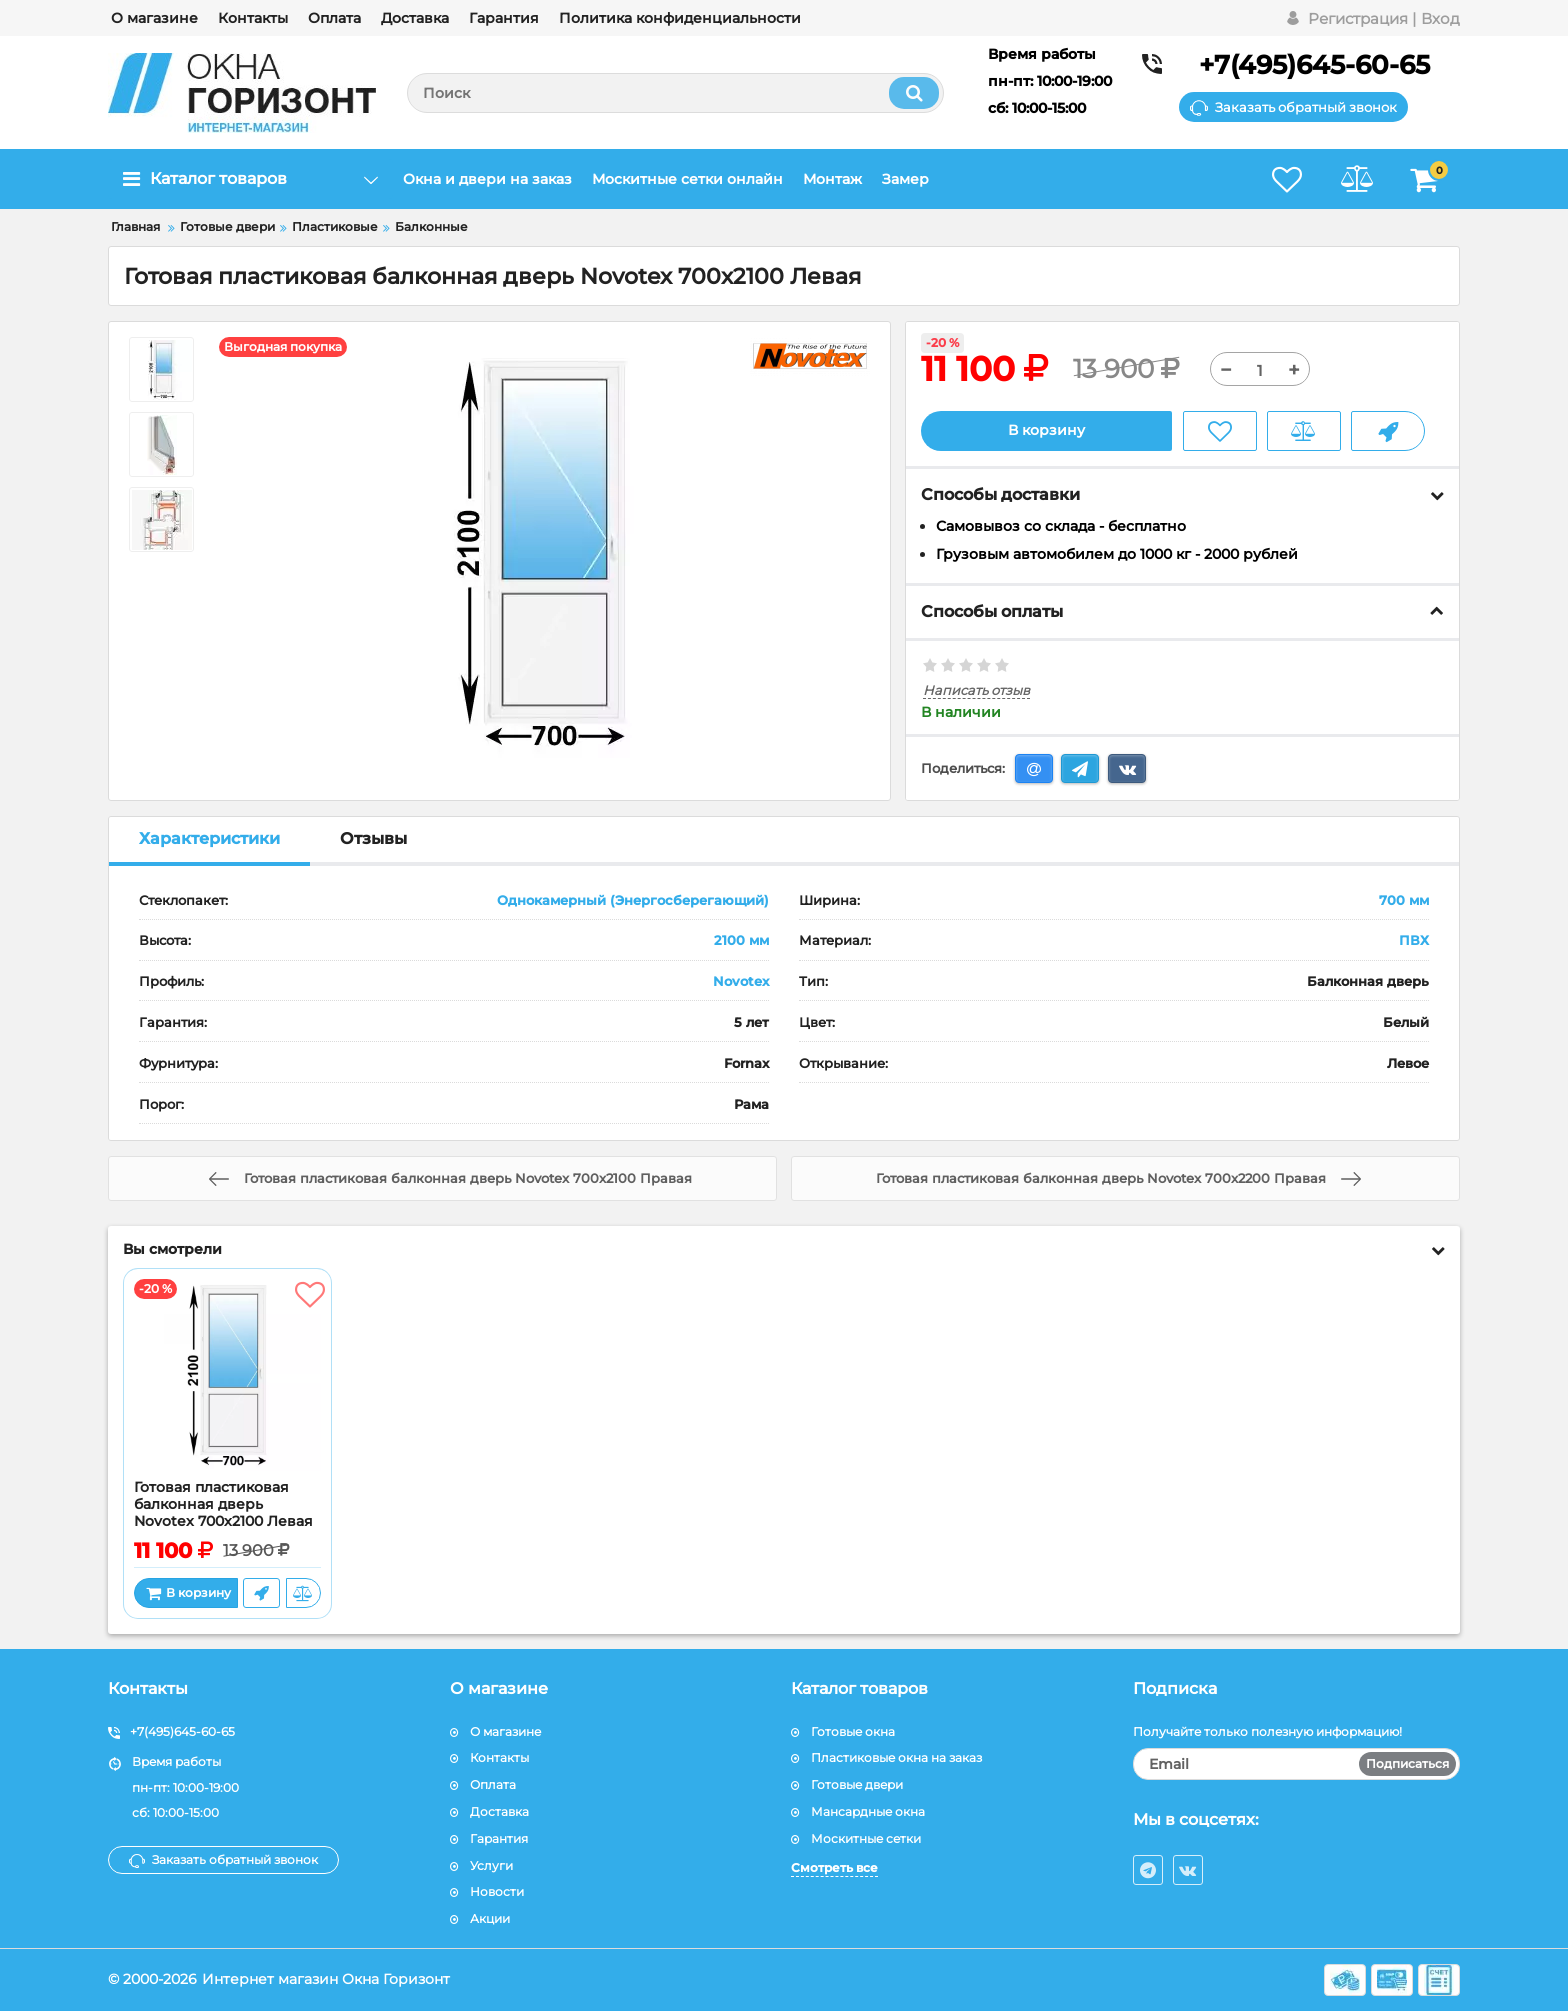  Describe the element at coordinates (1404, 900) in the screenshot. I see `700 мм` at that location.